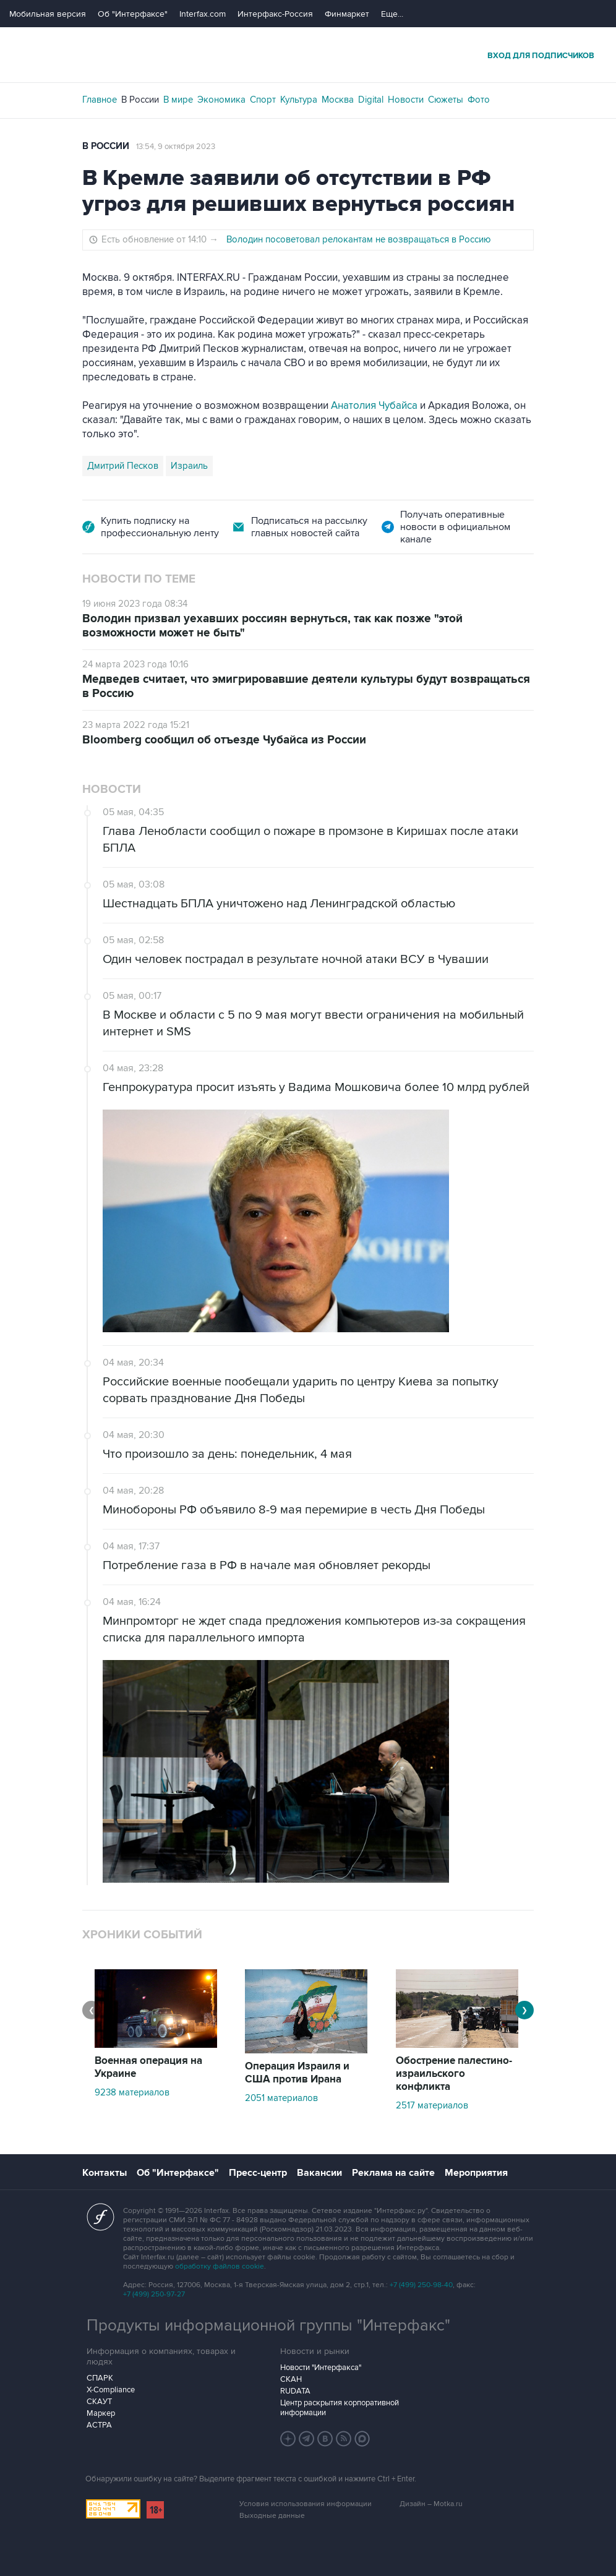  Describe the element at coordinates (272, 2515) in the screenshot. I see `Выходные данные` at that location.